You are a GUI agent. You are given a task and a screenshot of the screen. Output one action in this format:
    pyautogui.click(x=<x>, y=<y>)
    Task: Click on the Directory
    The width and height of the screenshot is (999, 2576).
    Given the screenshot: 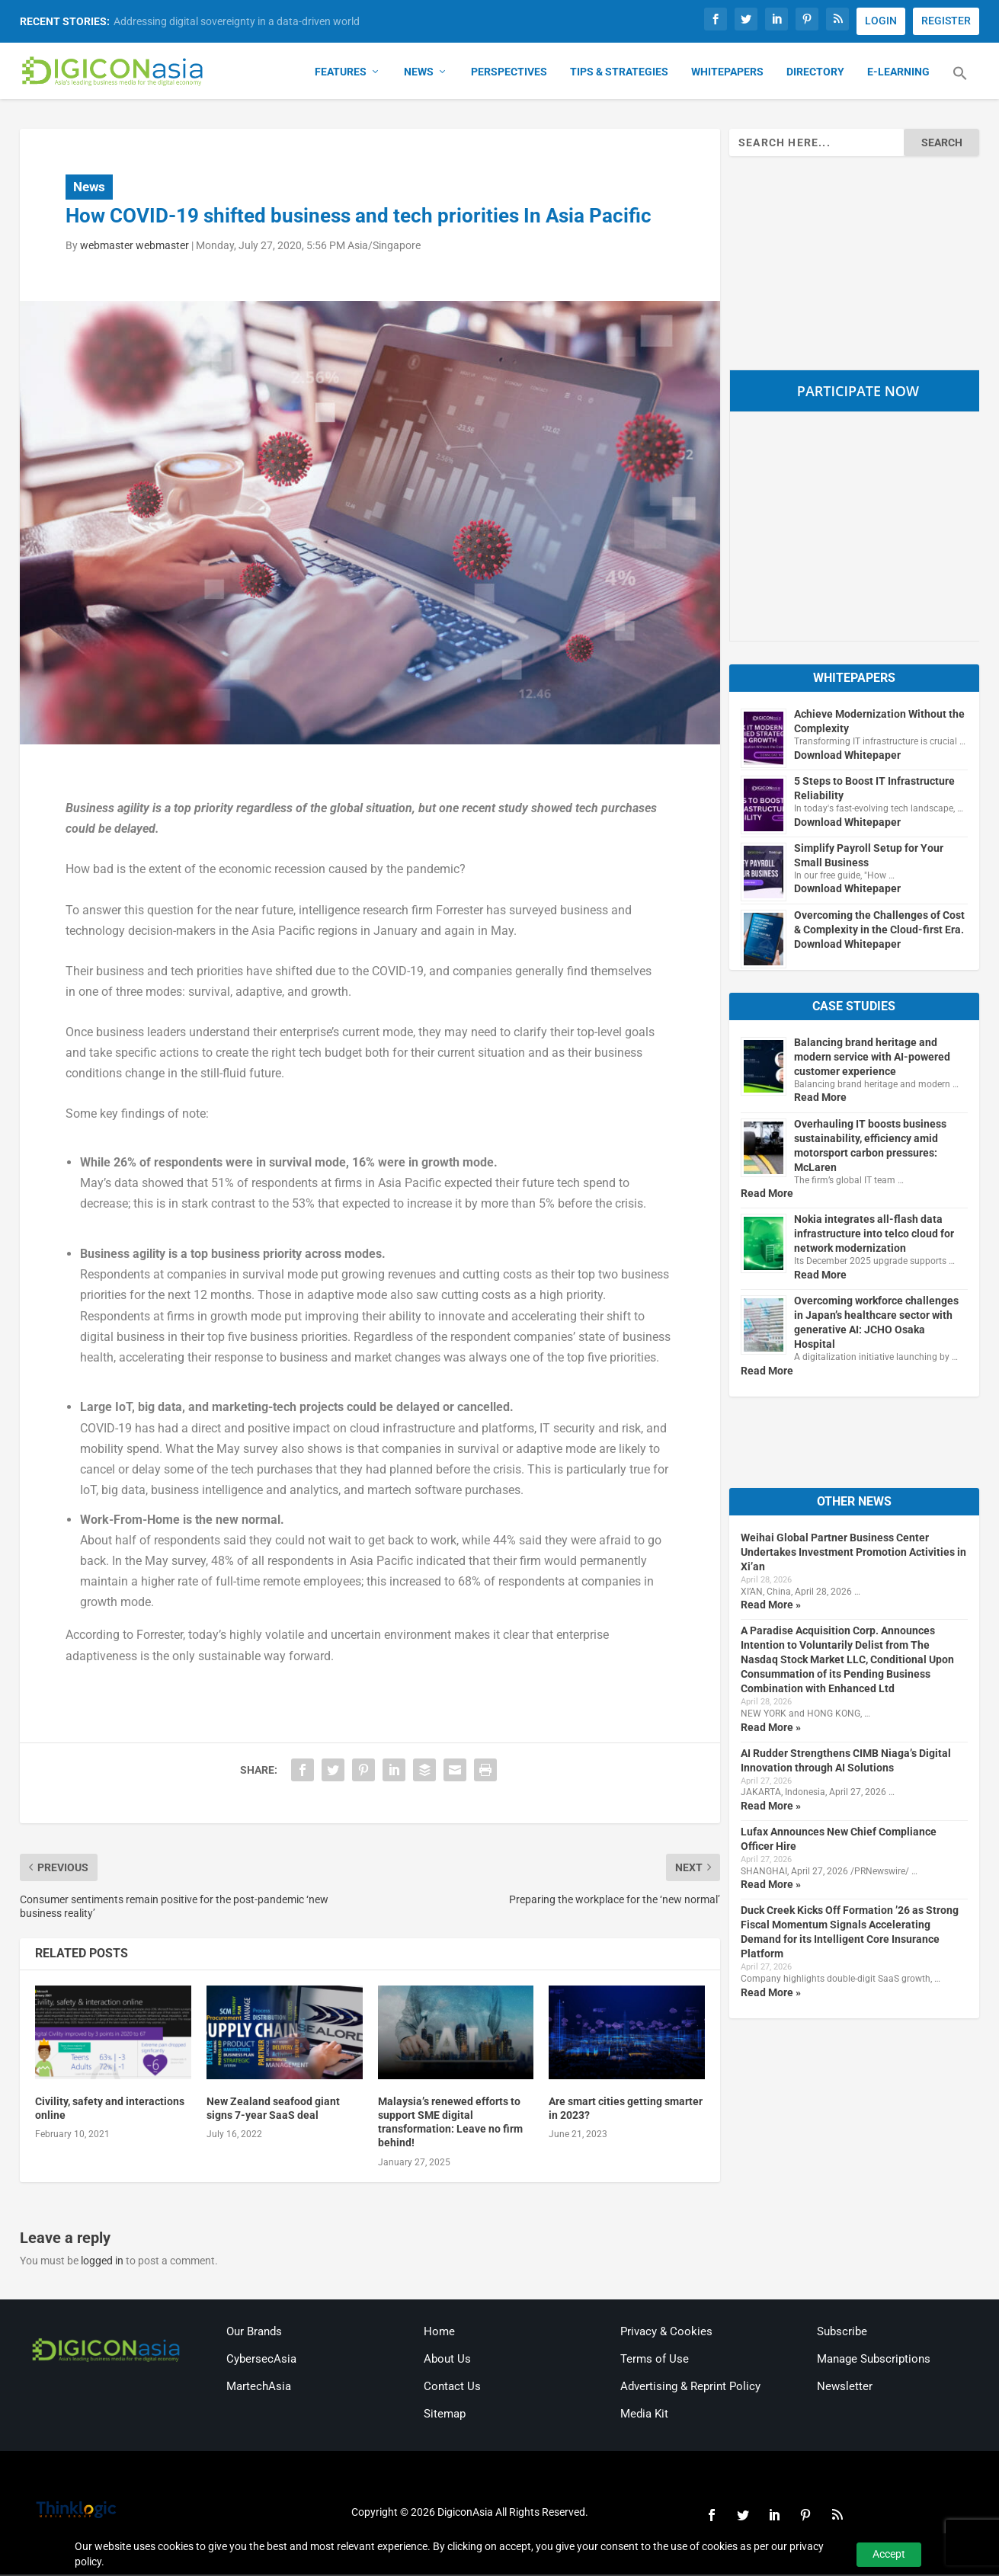 What is the action you would take?
    pyautogui.click(x=815, y=73)
    